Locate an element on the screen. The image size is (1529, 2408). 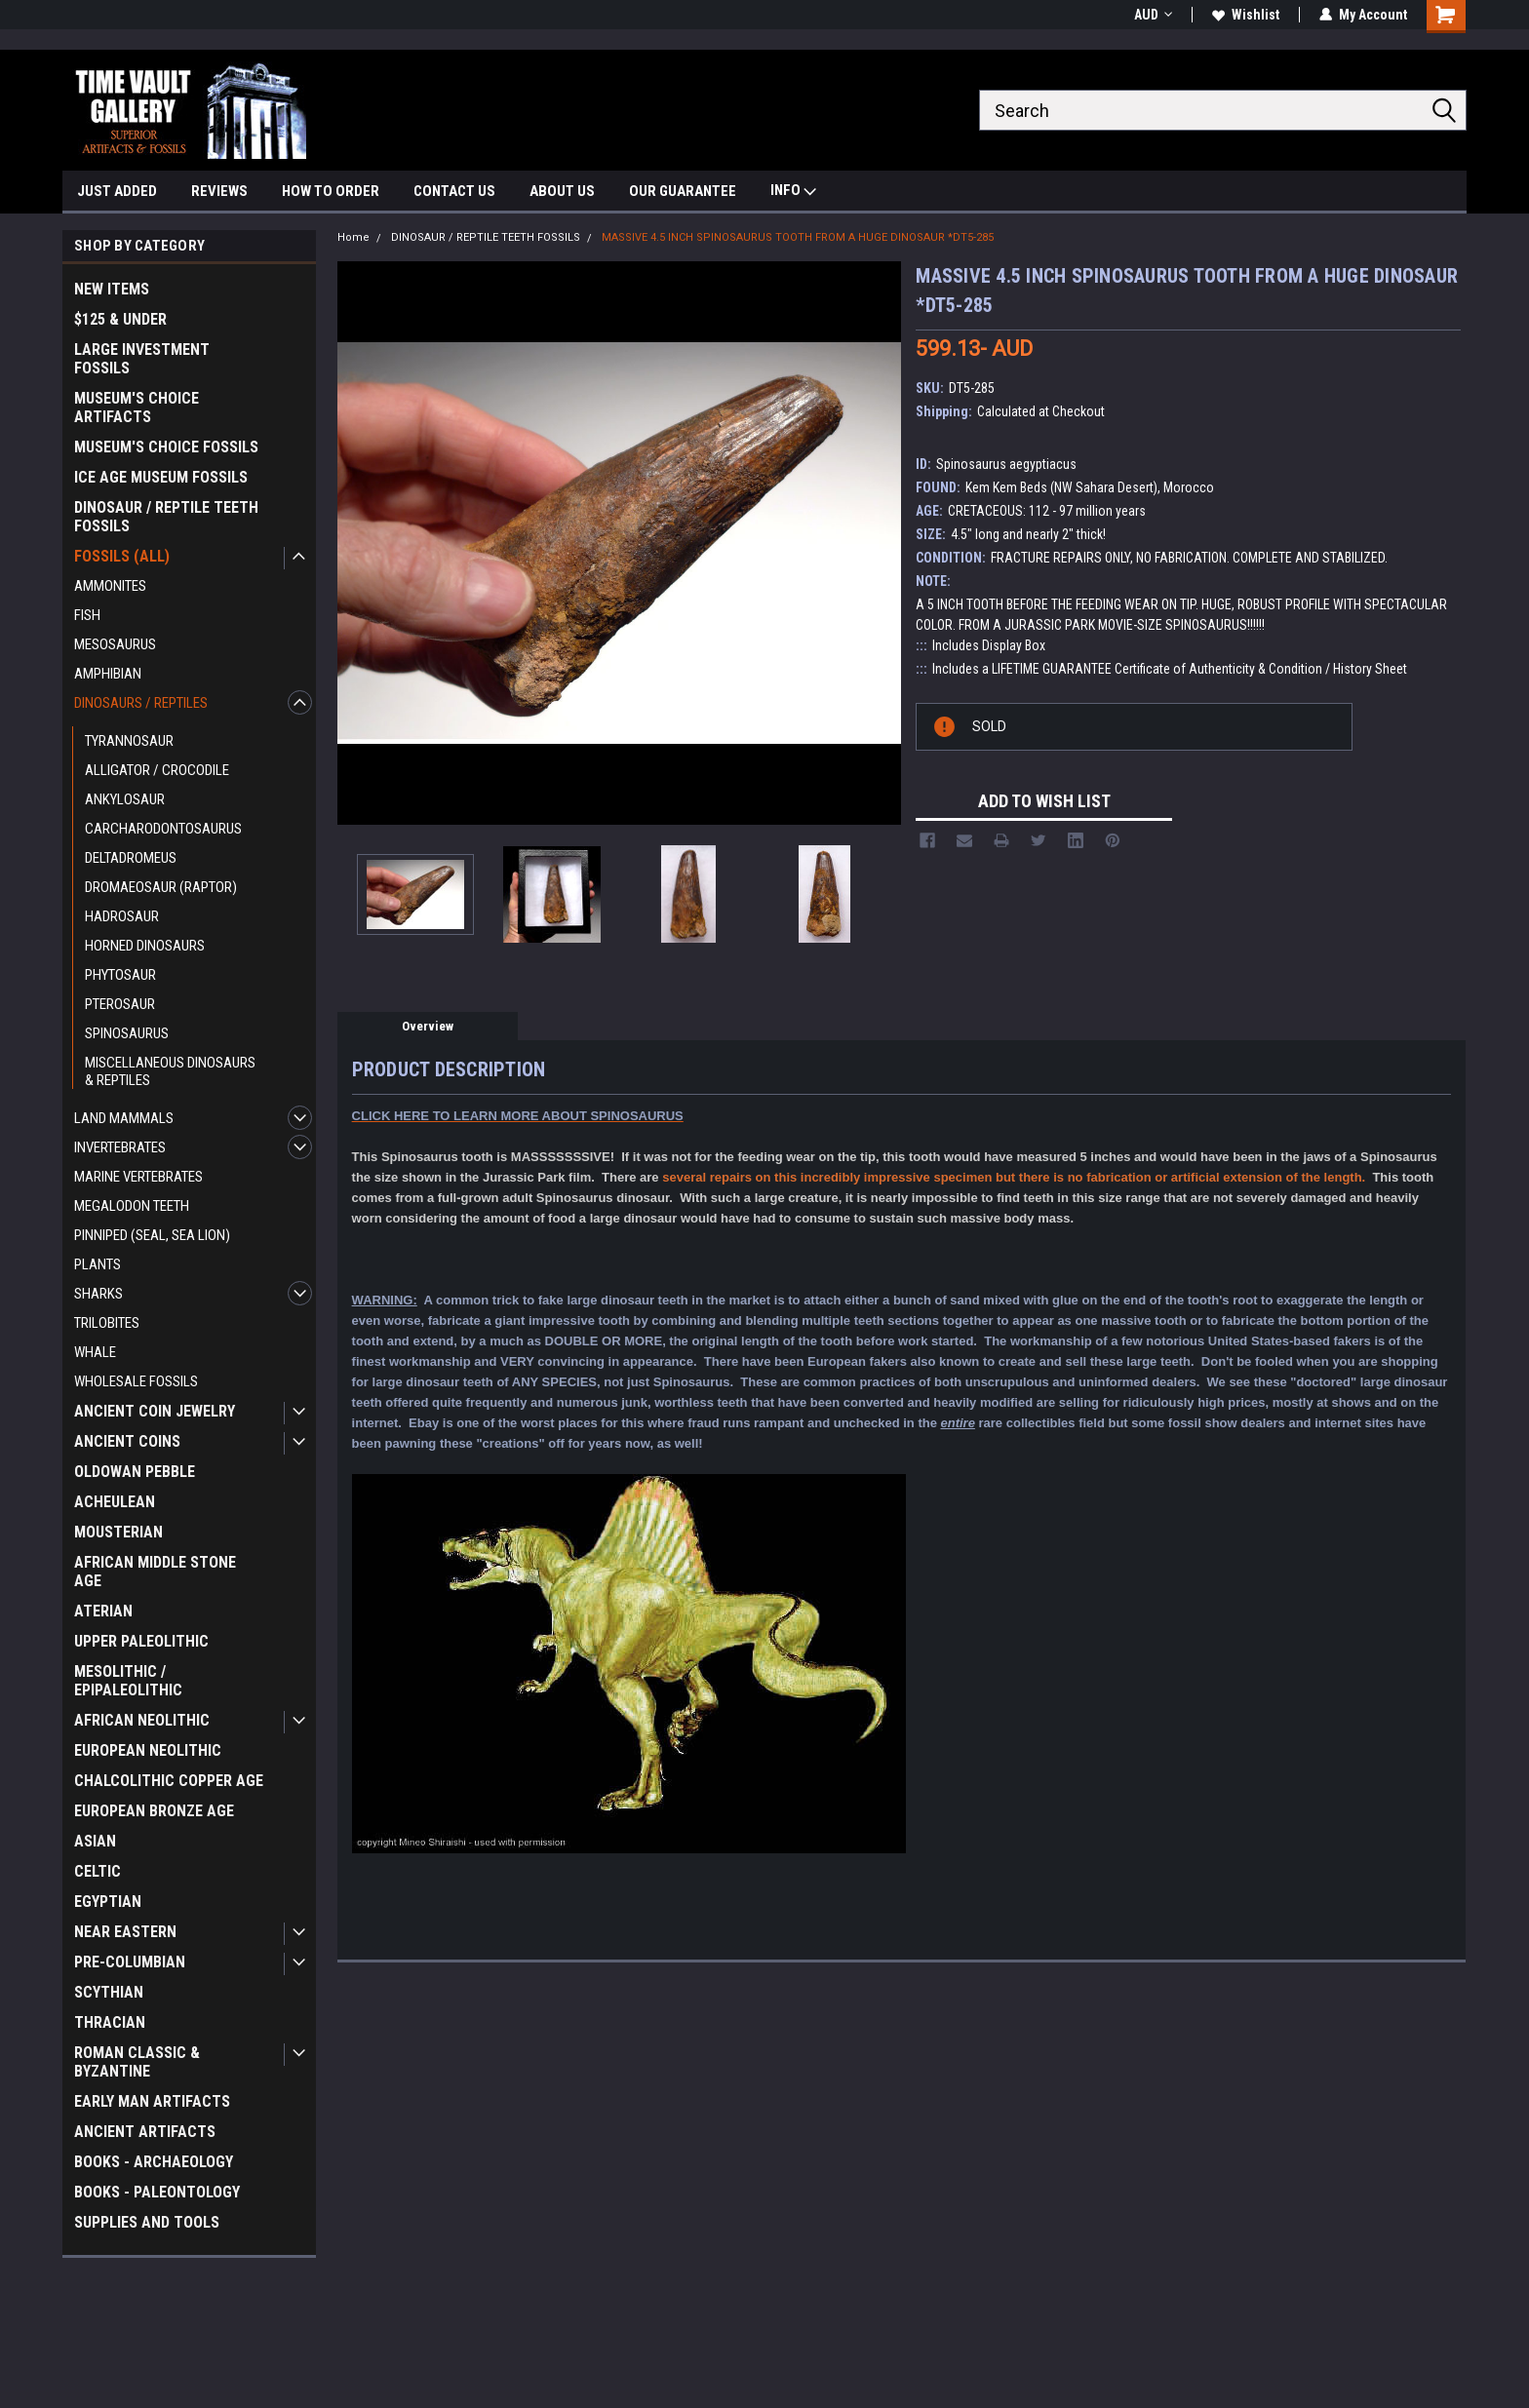
Overview is located at coordinates (427, 1026).